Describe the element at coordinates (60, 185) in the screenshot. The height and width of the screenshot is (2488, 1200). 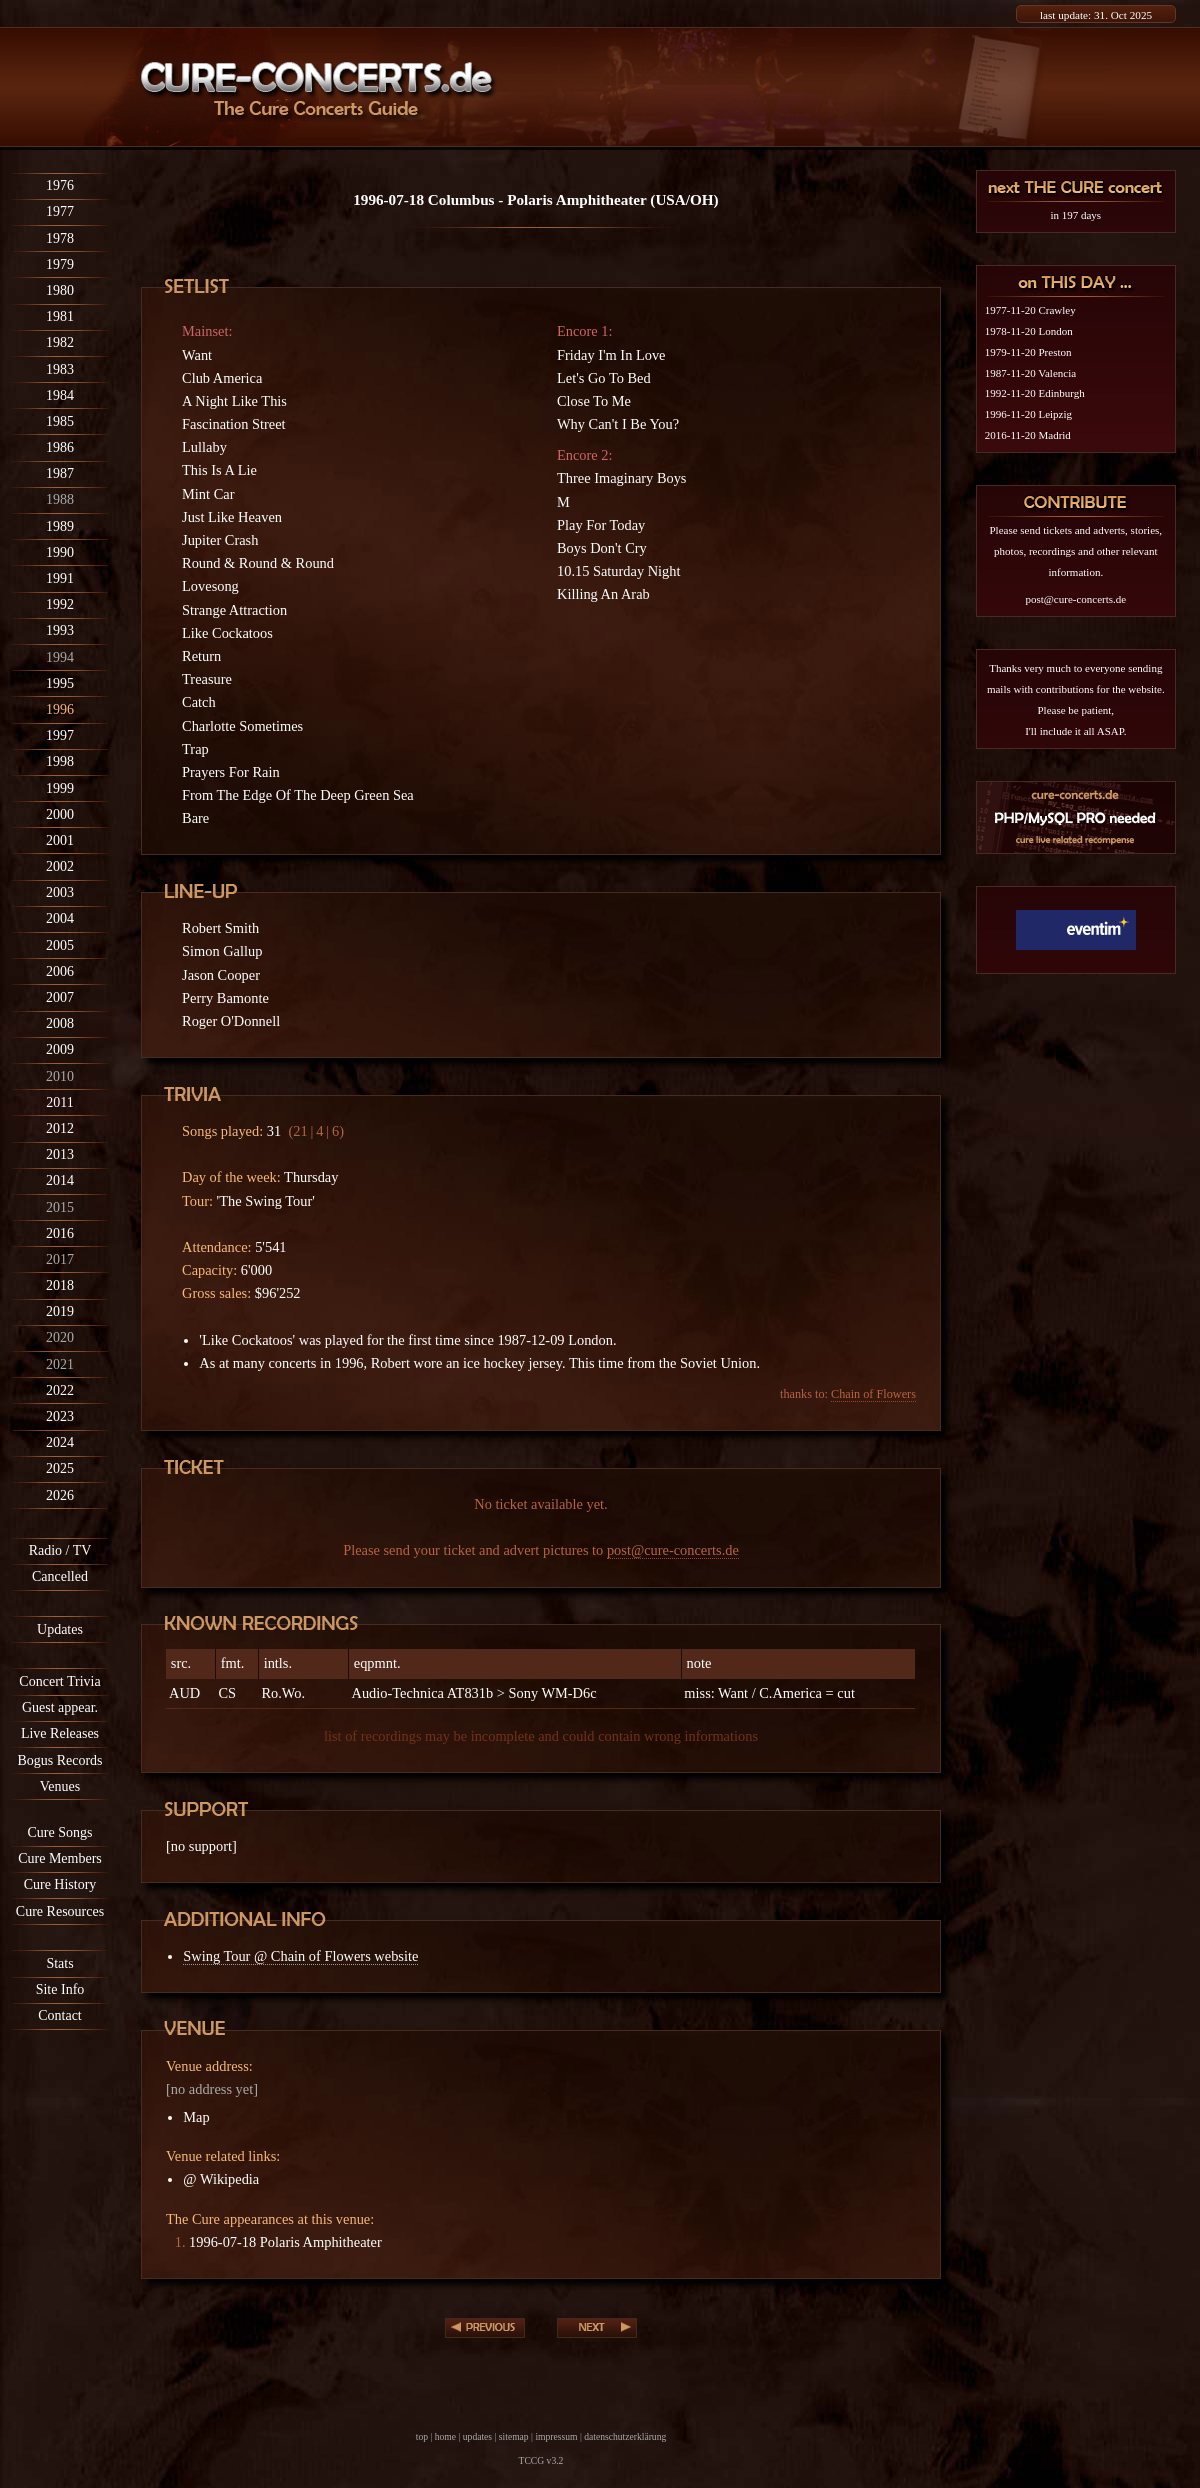
I see `1976` at that location.